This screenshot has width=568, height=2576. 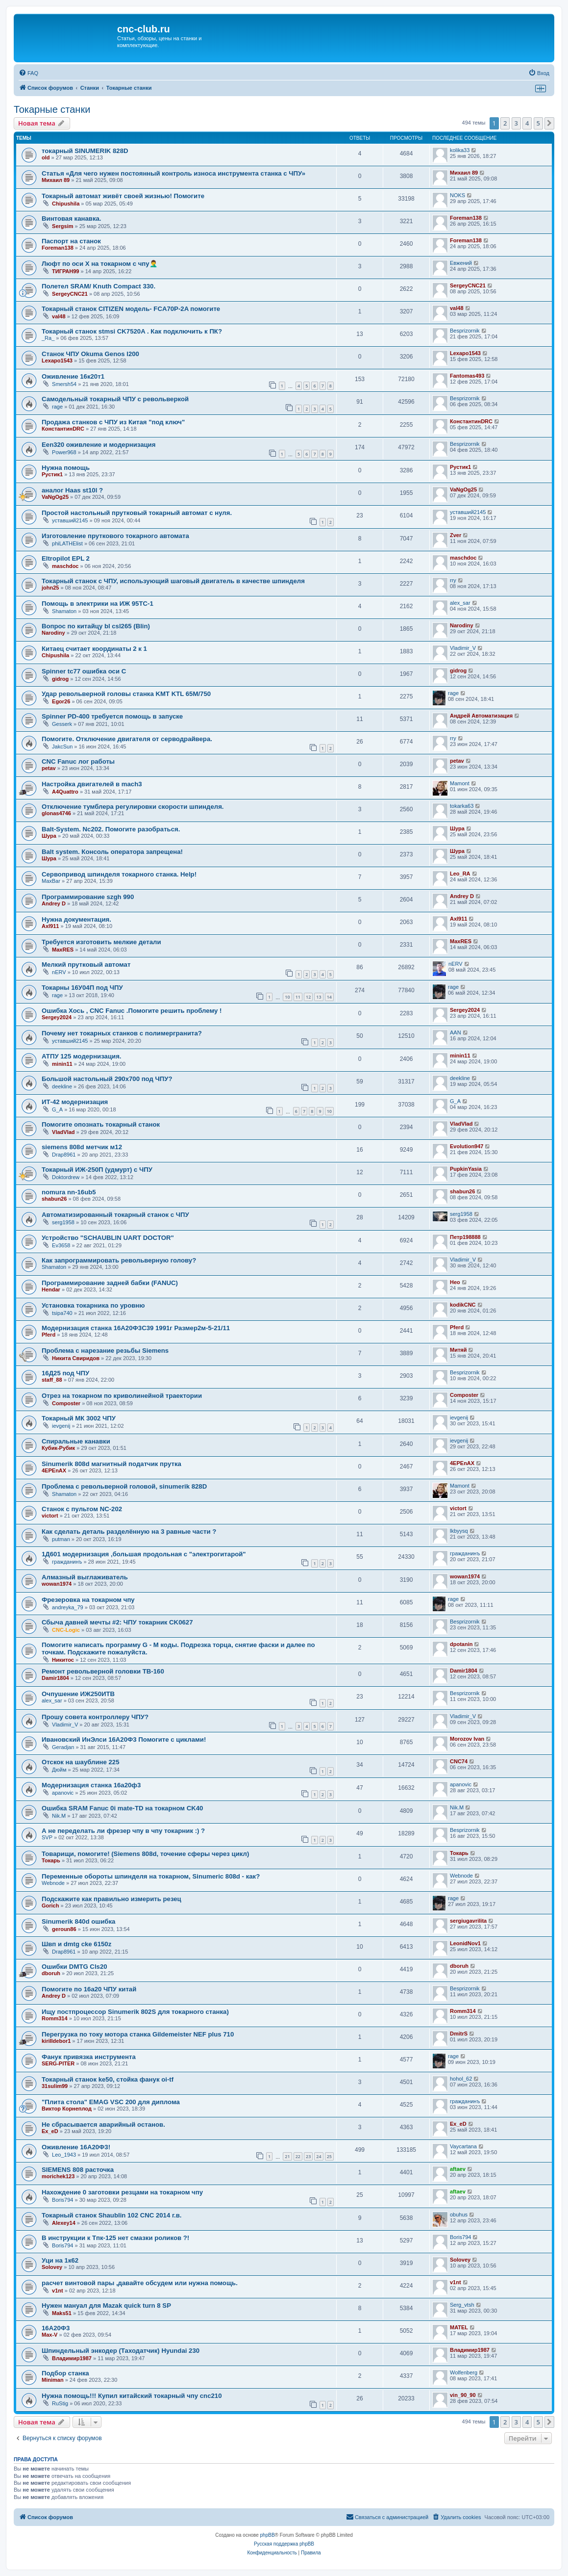 I want to click on 23, so click(x=308, y=2156).